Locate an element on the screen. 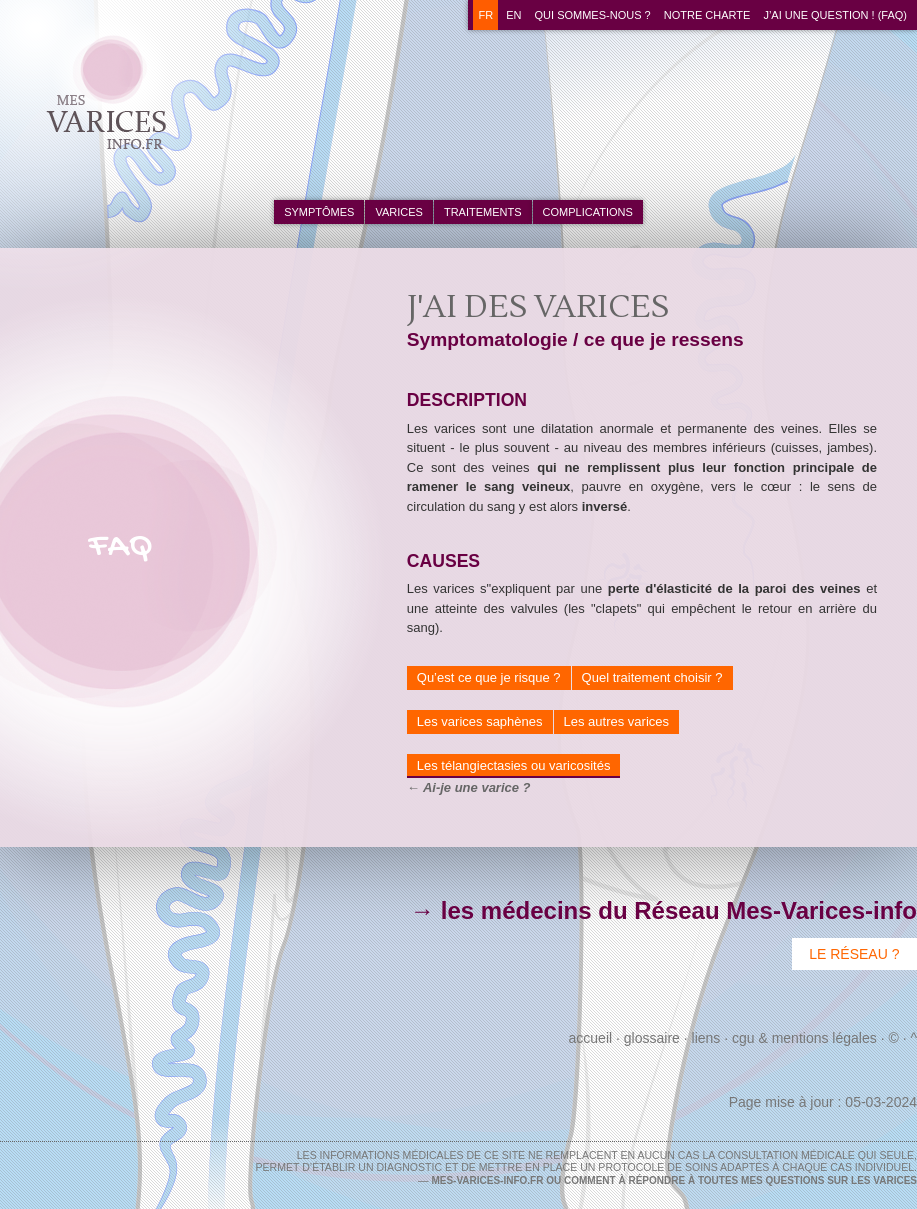 The height and width of the screenshot is (1209, 917). Notre charte is located at coordinates (707, 15).